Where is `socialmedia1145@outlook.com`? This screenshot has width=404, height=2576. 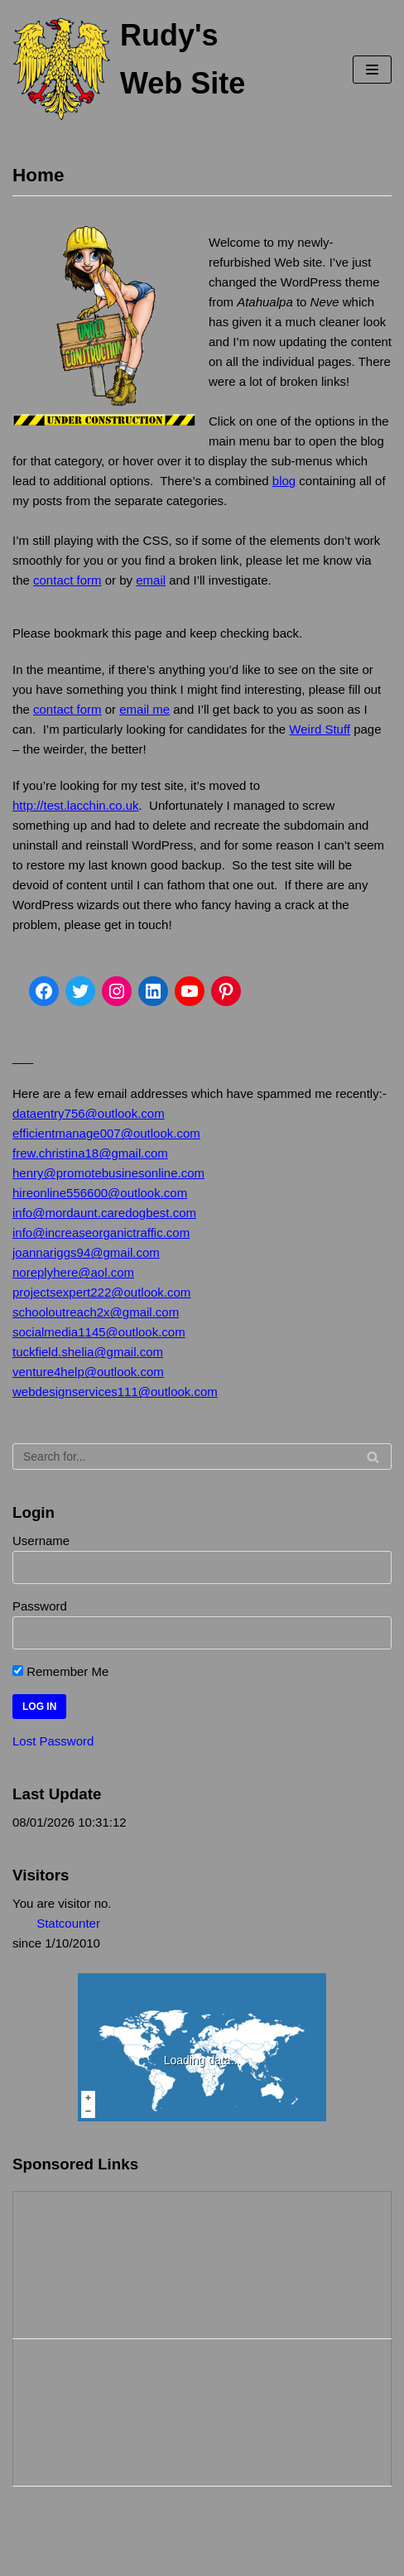
socialmedia1145@outlook.com is located at coordinates (98, 1332).